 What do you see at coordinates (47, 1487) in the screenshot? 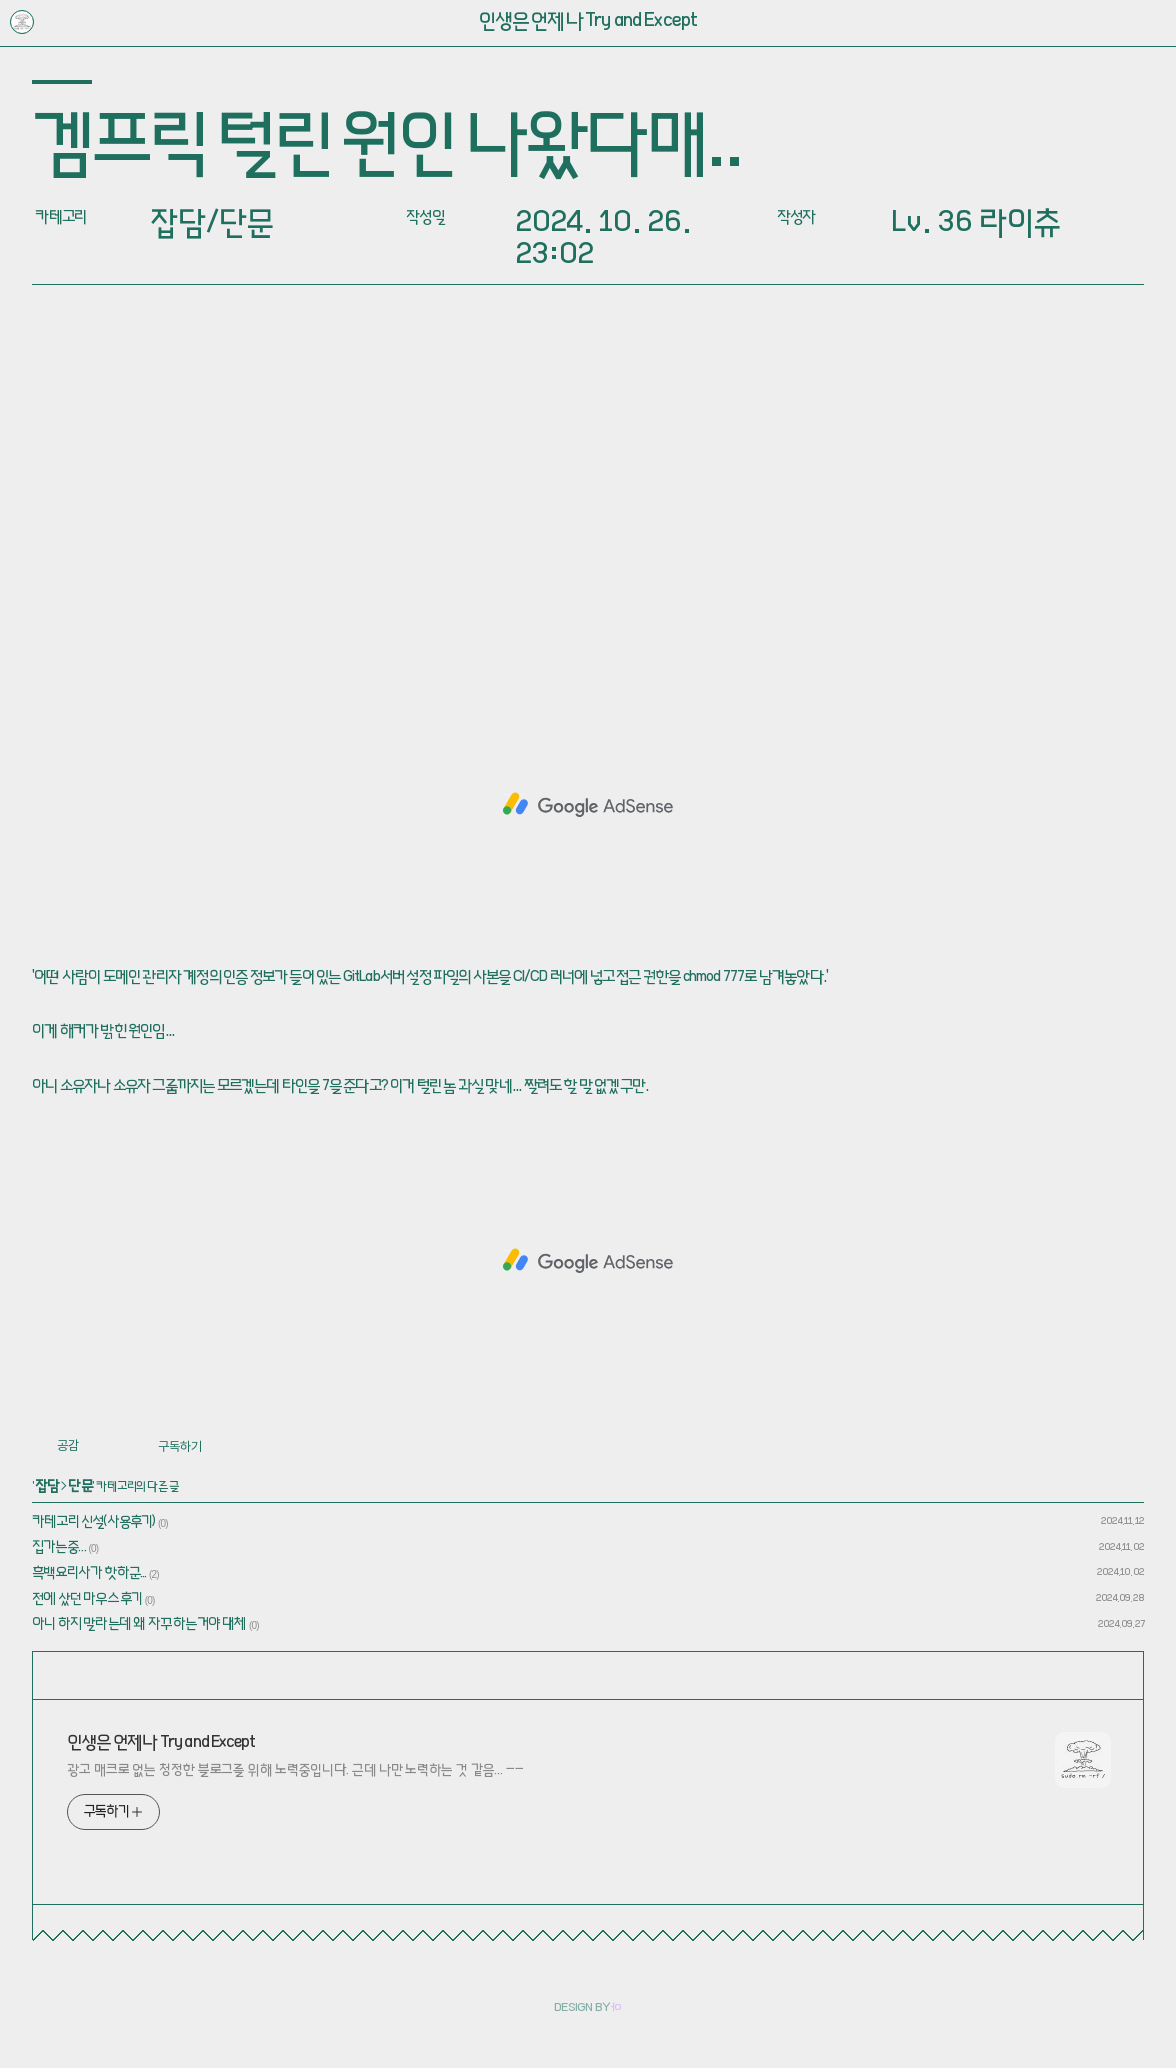
I see `잡담` at bounding box center [47, 1487].